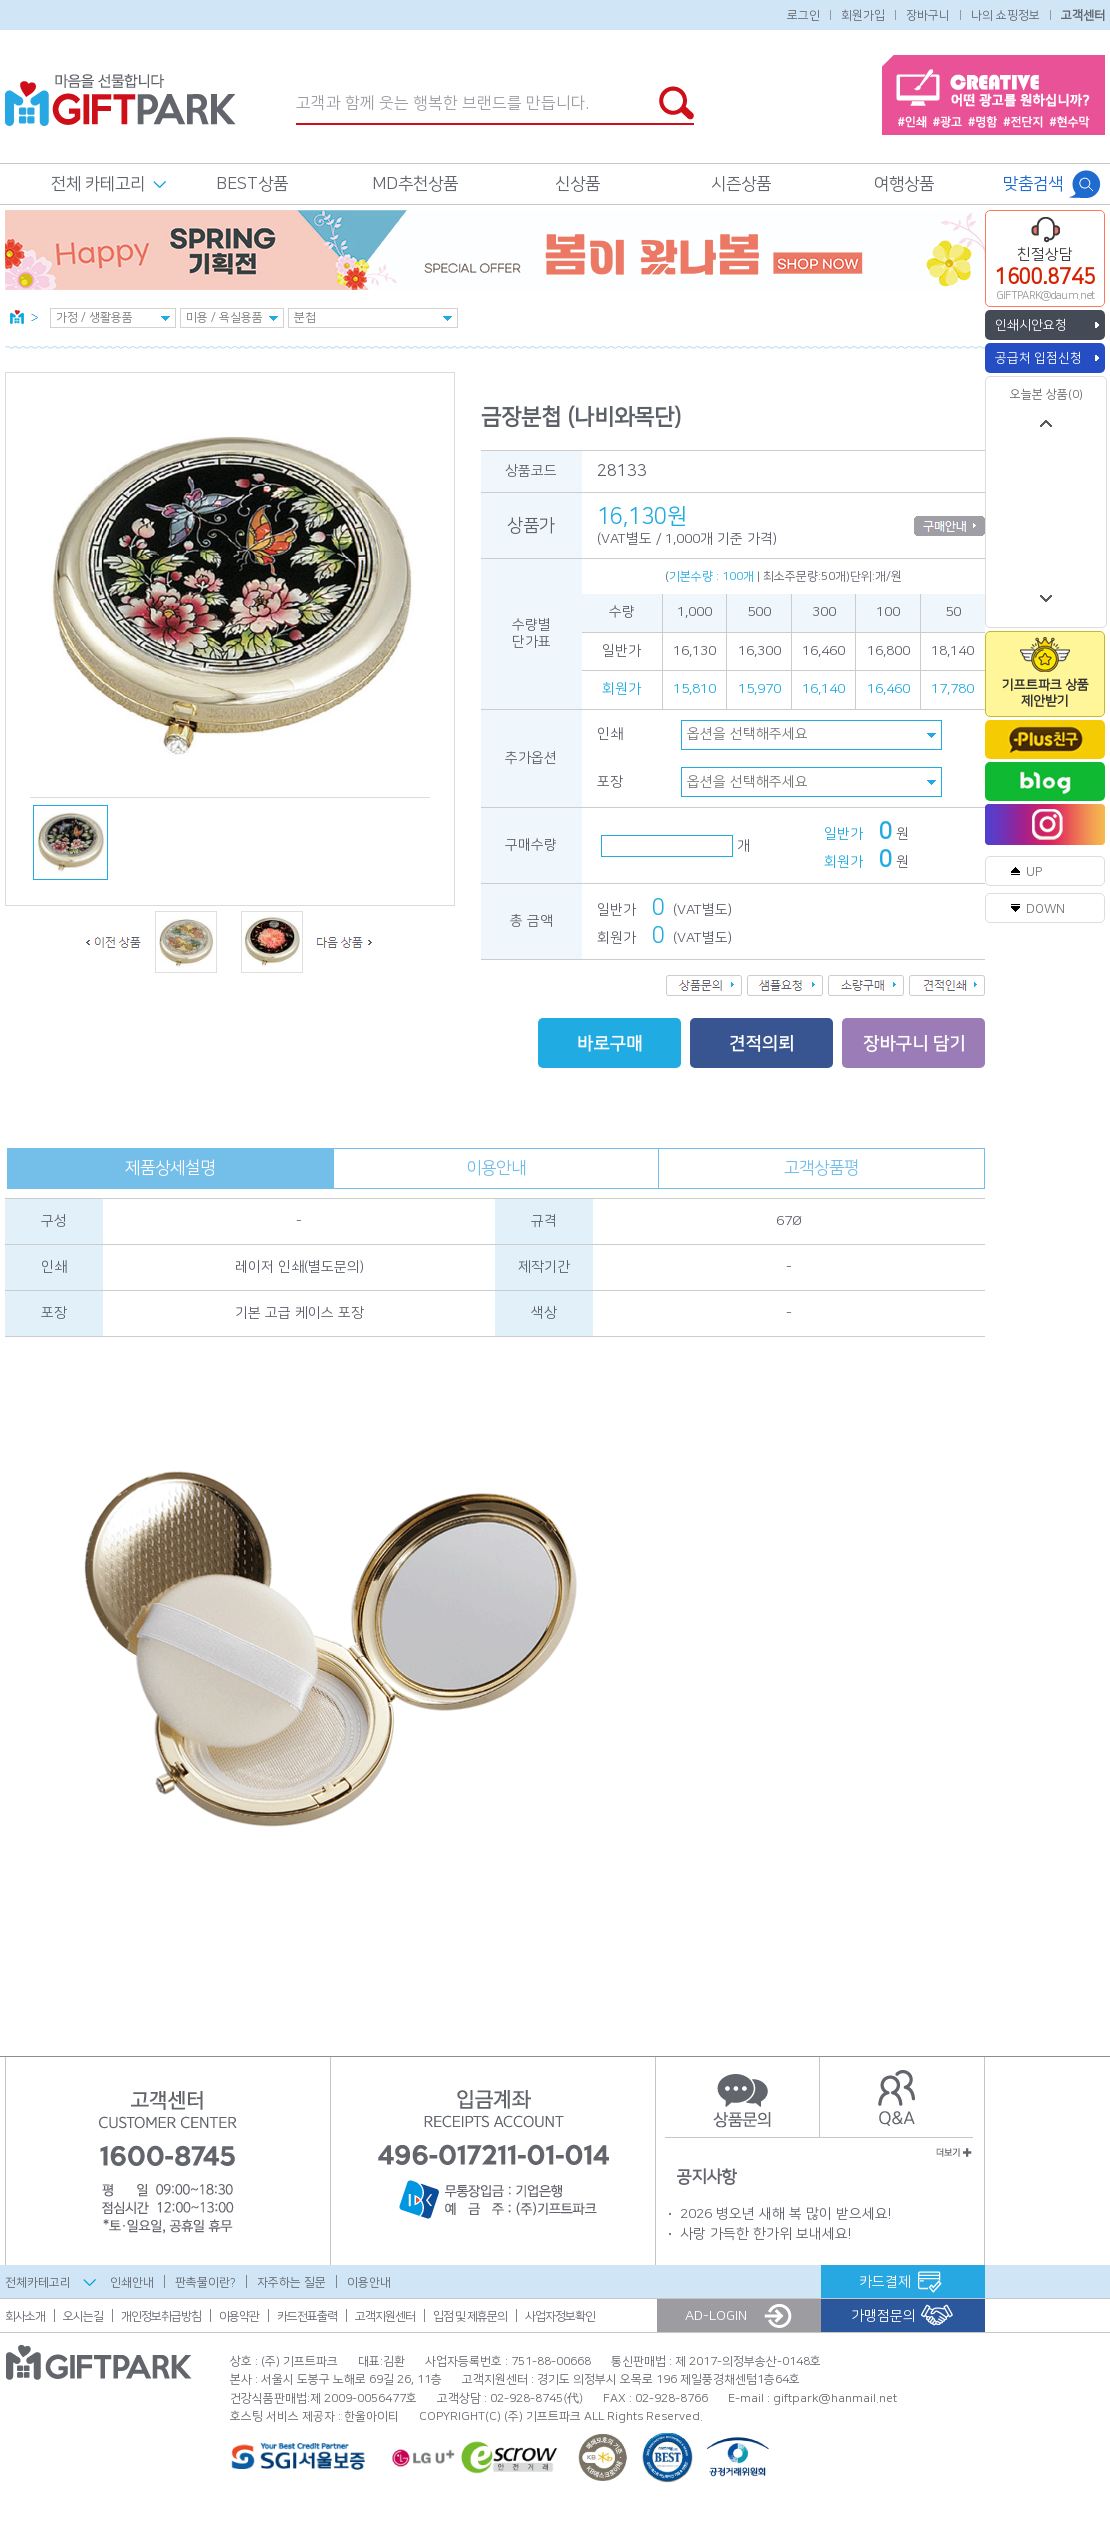  I want to click on 입점 및 제휴문의, so click(470, 2316).